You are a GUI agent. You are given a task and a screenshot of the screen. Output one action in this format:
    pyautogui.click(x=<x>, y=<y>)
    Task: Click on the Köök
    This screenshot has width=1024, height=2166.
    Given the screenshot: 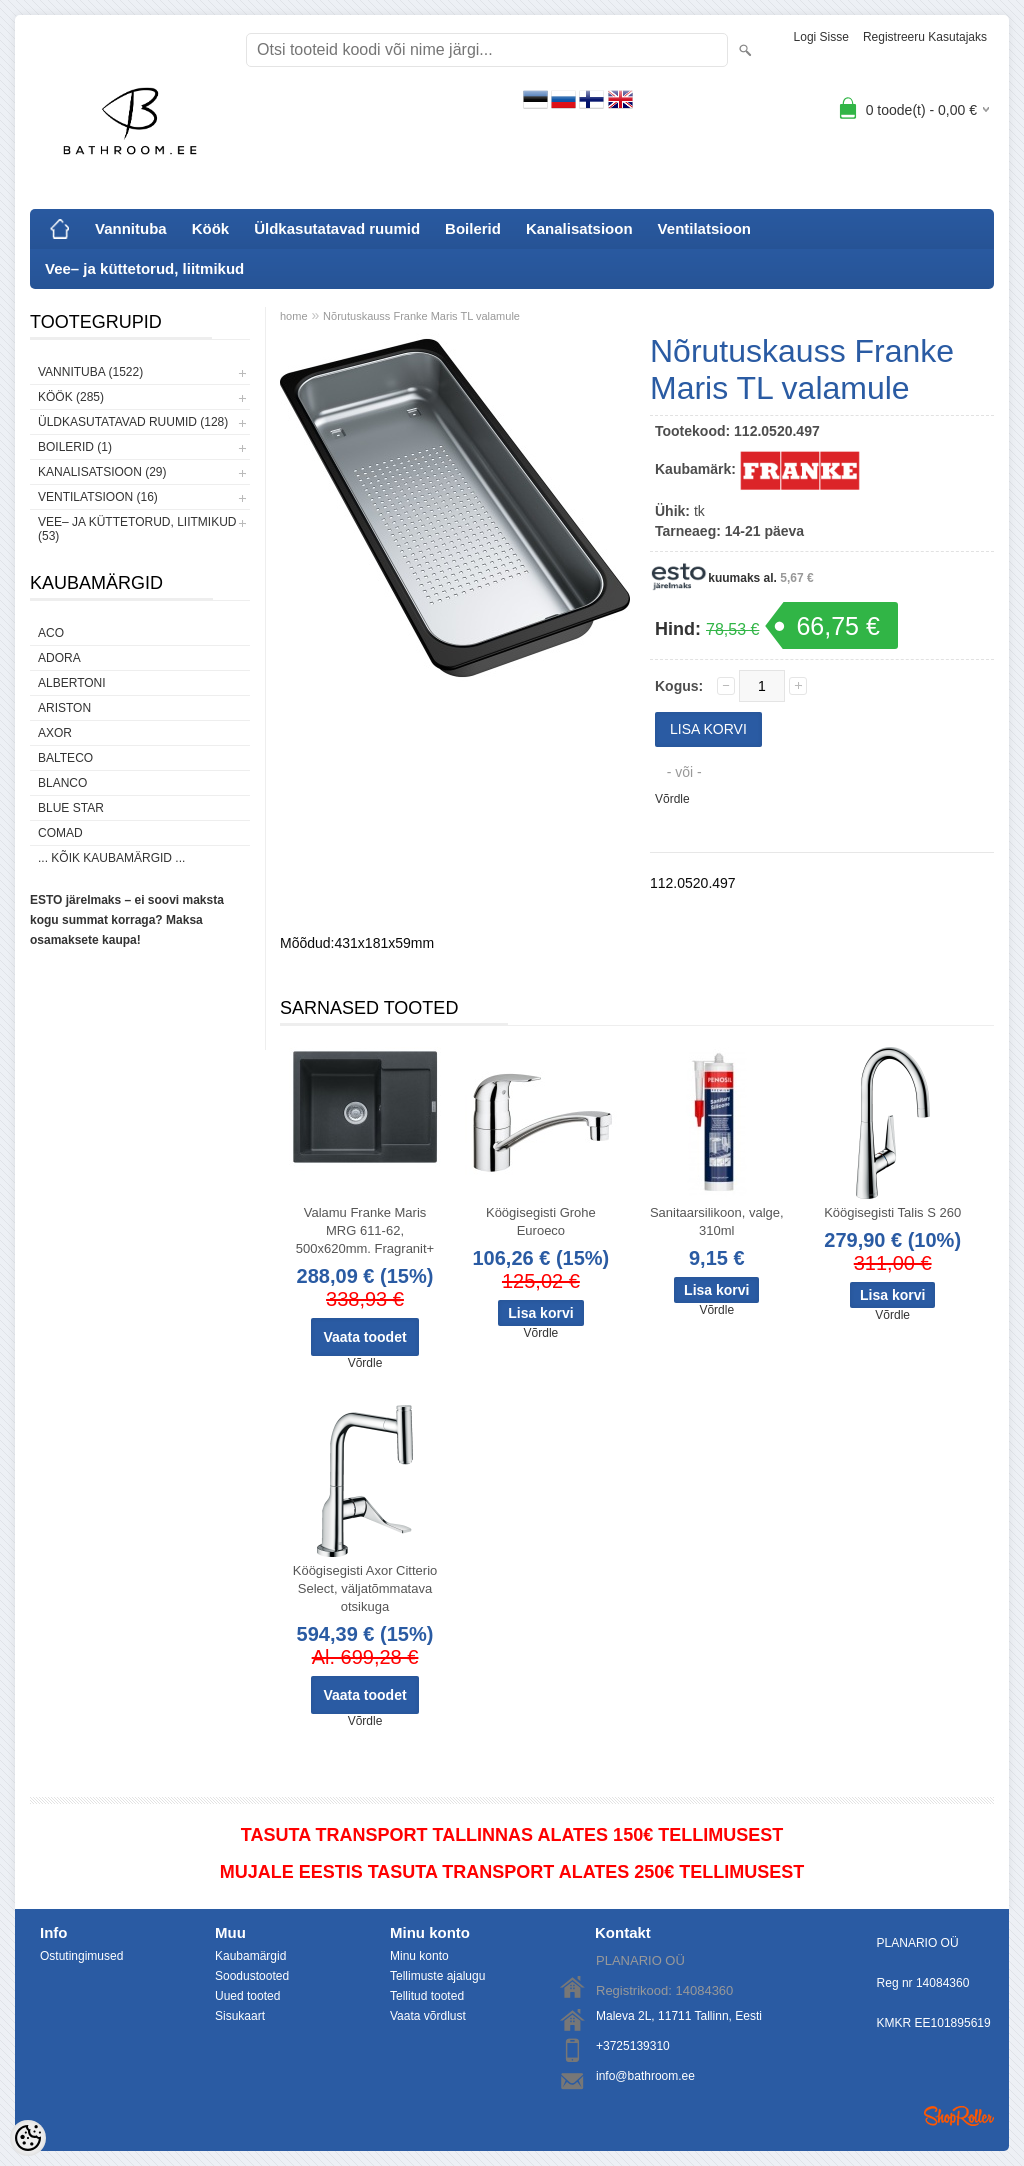 What is the action you would take?
    pyautogui.click(x=211, y=228)
    